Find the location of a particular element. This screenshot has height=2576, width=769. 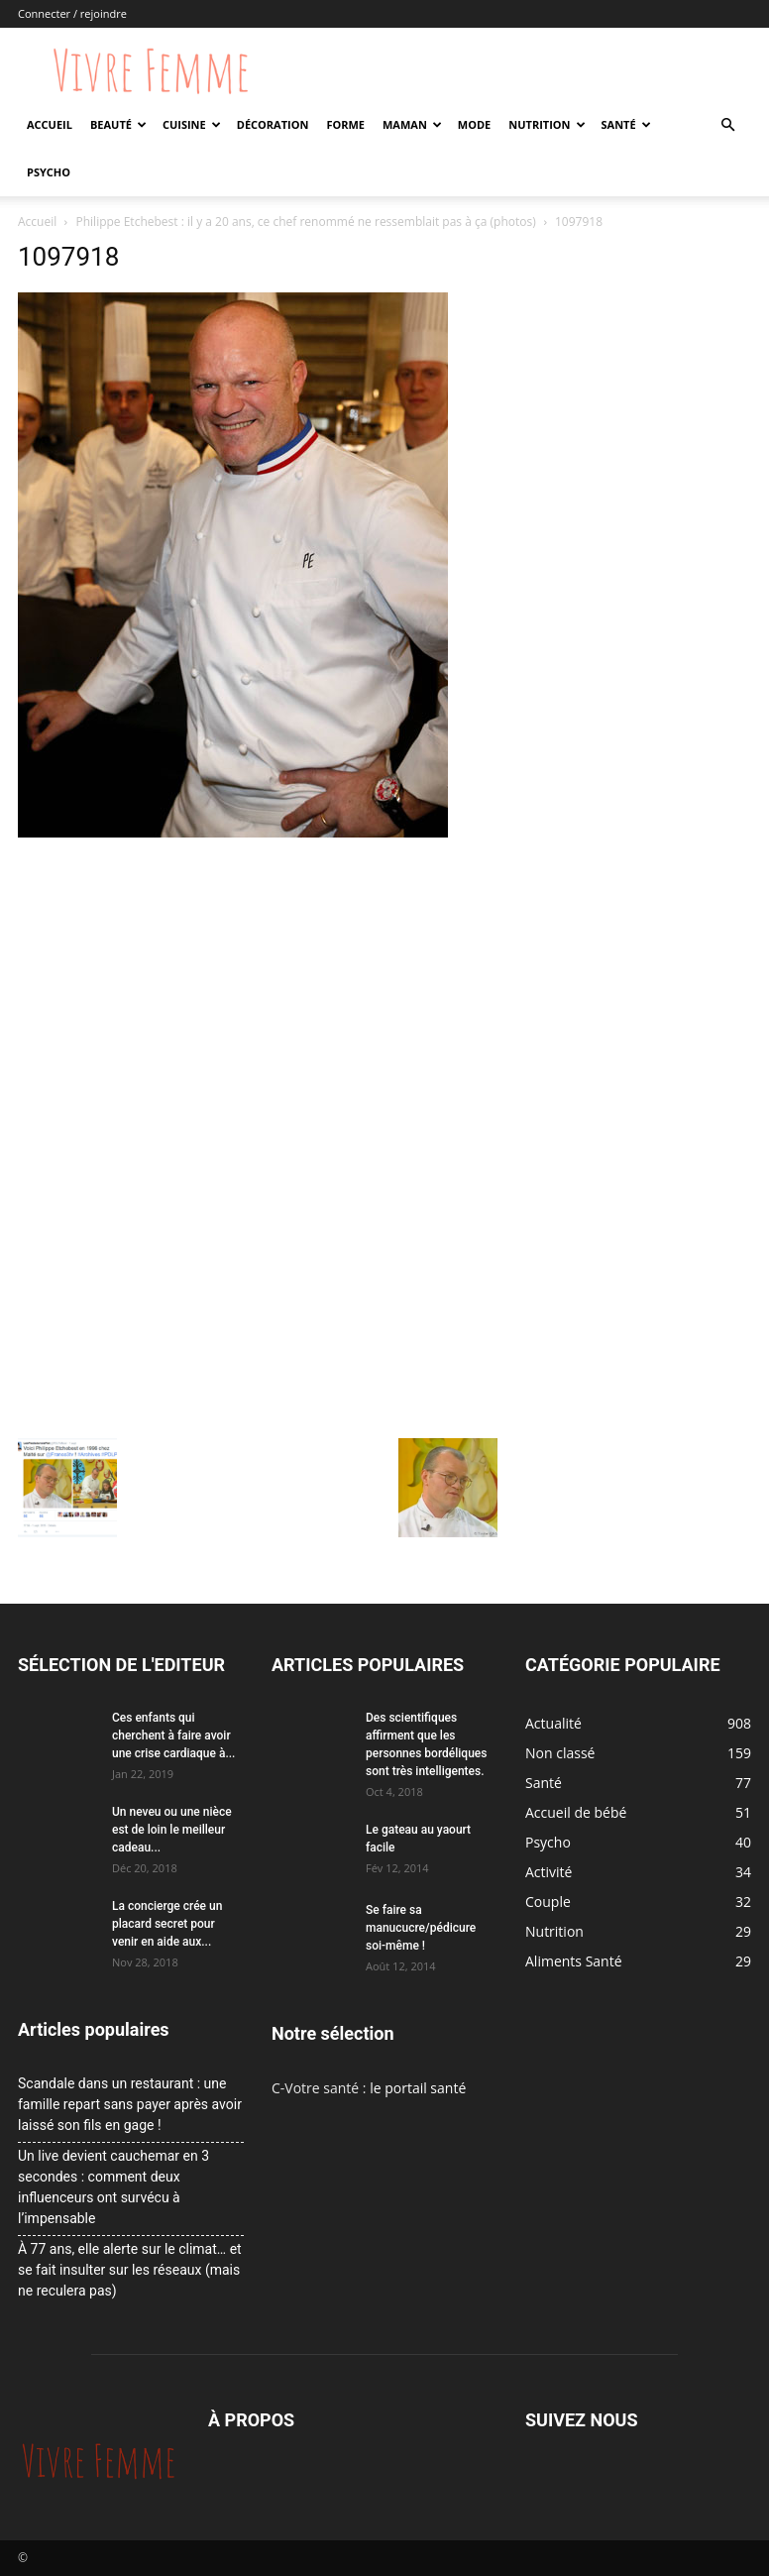

Décoration is located at coordinates (273, 124).